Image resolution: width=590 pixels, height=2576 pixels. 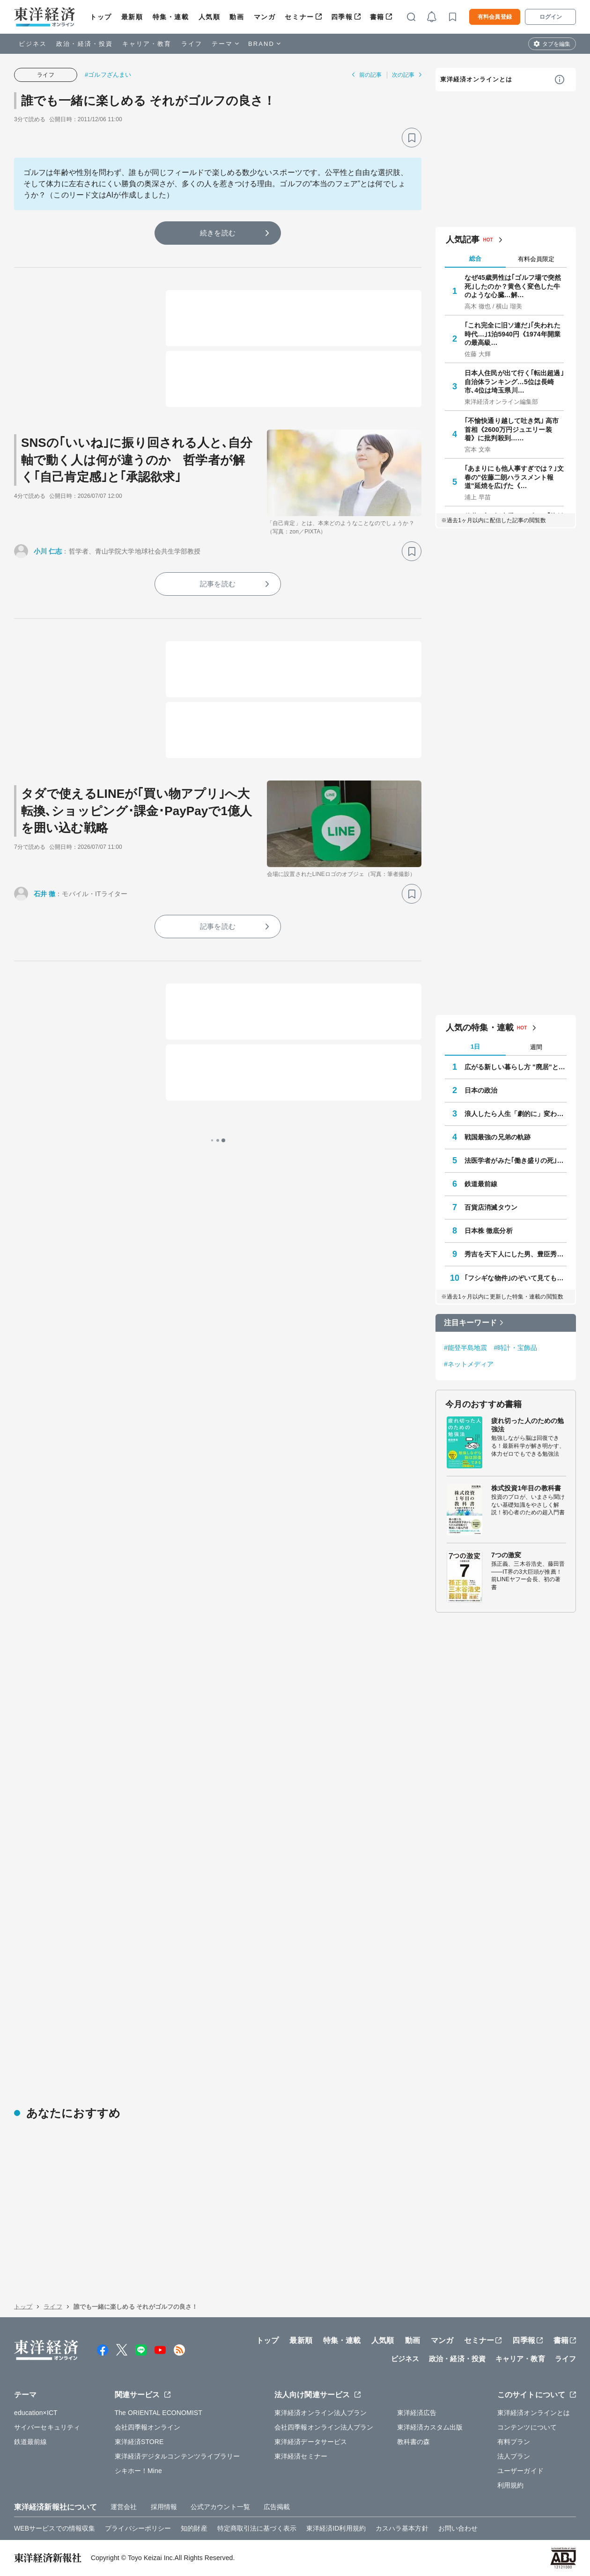 I want to click on 運営会社, so click(x=124, y=2506).